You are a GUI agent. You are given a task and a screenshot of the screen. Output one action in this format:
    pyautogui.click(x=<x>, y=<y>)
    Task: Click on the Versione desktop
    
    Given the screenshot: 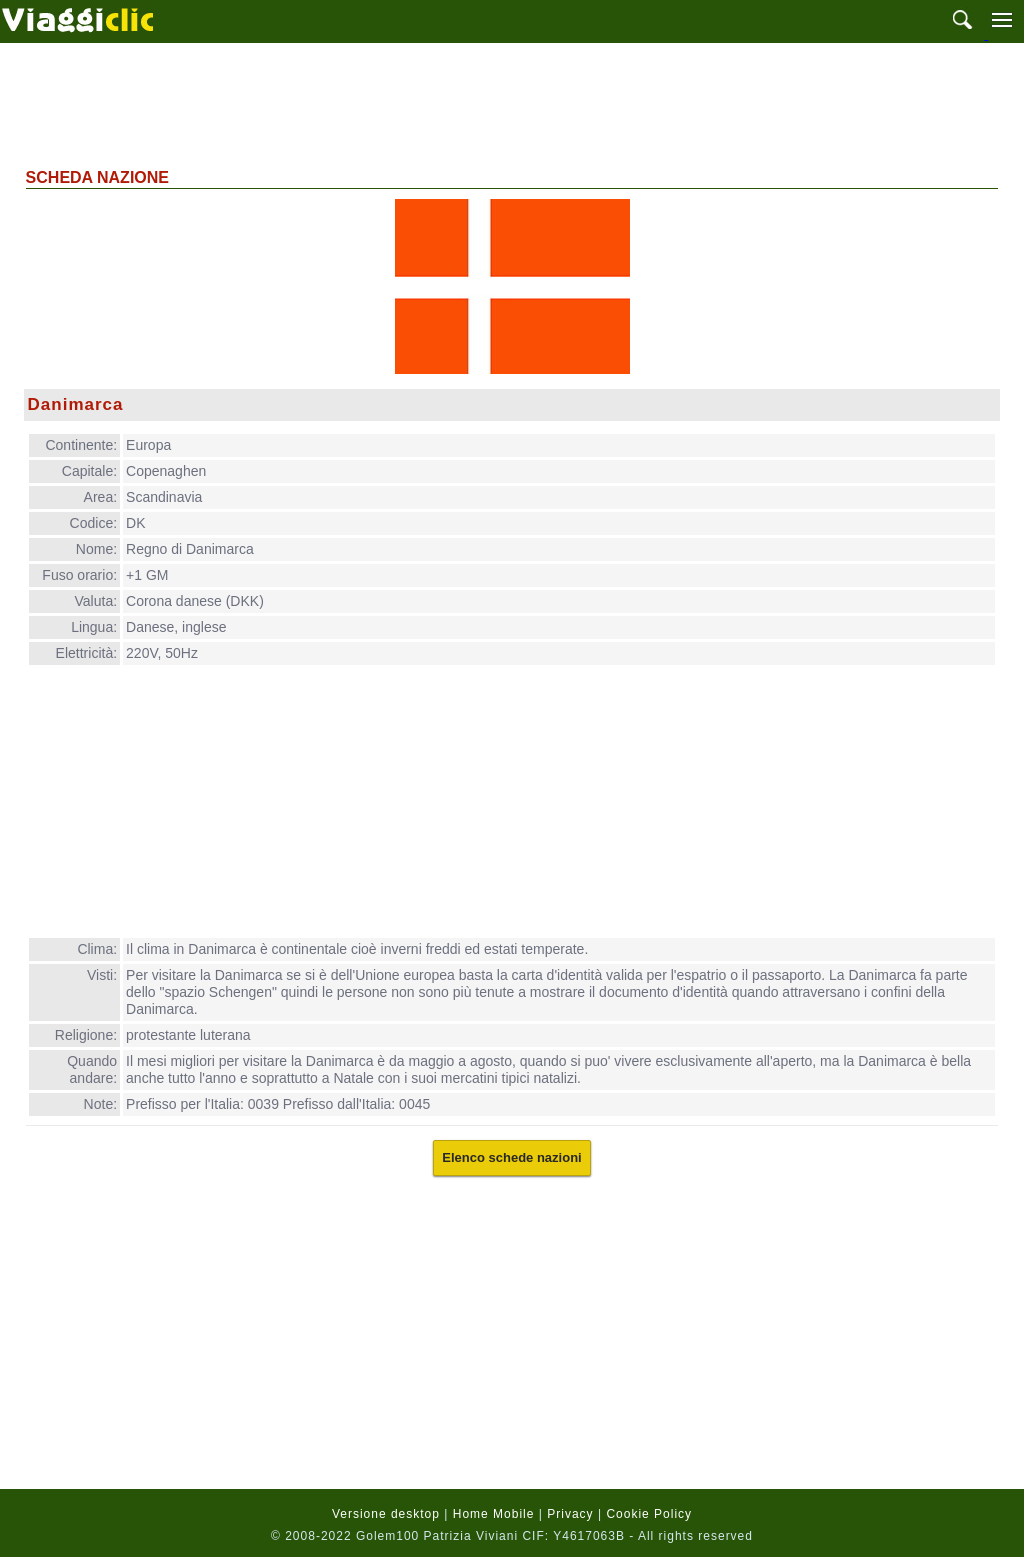 What is the action you would take?
    pyautogui.click(x=386, y=1514)
    